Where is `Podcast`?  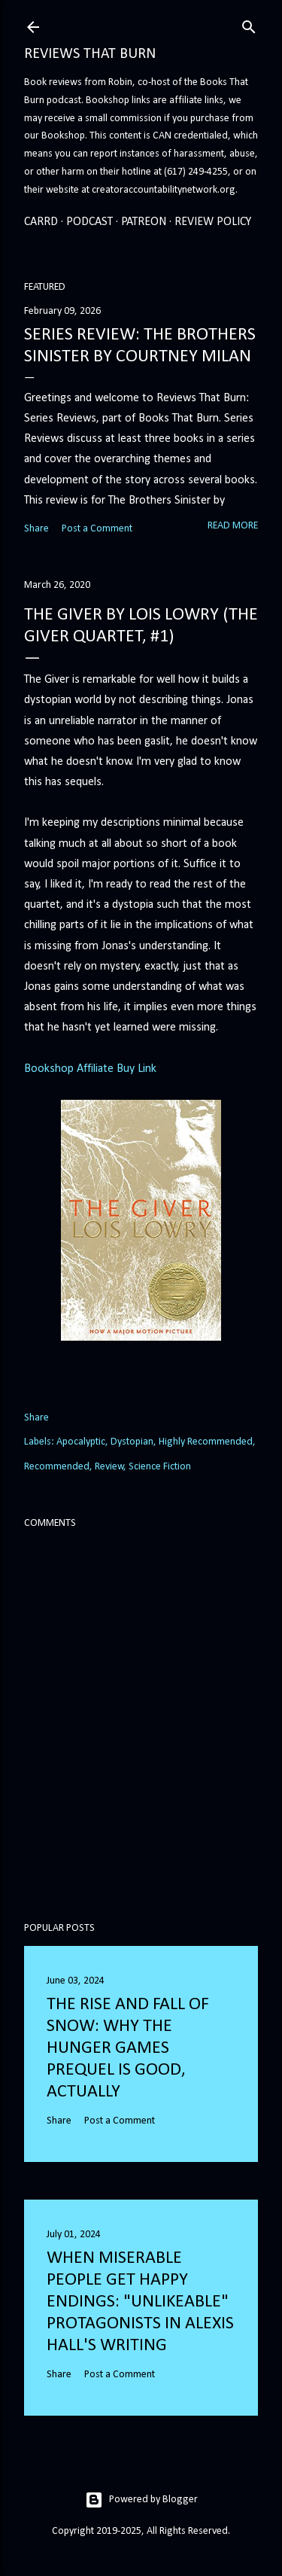
Podcast is located at coordinates (89, 222).